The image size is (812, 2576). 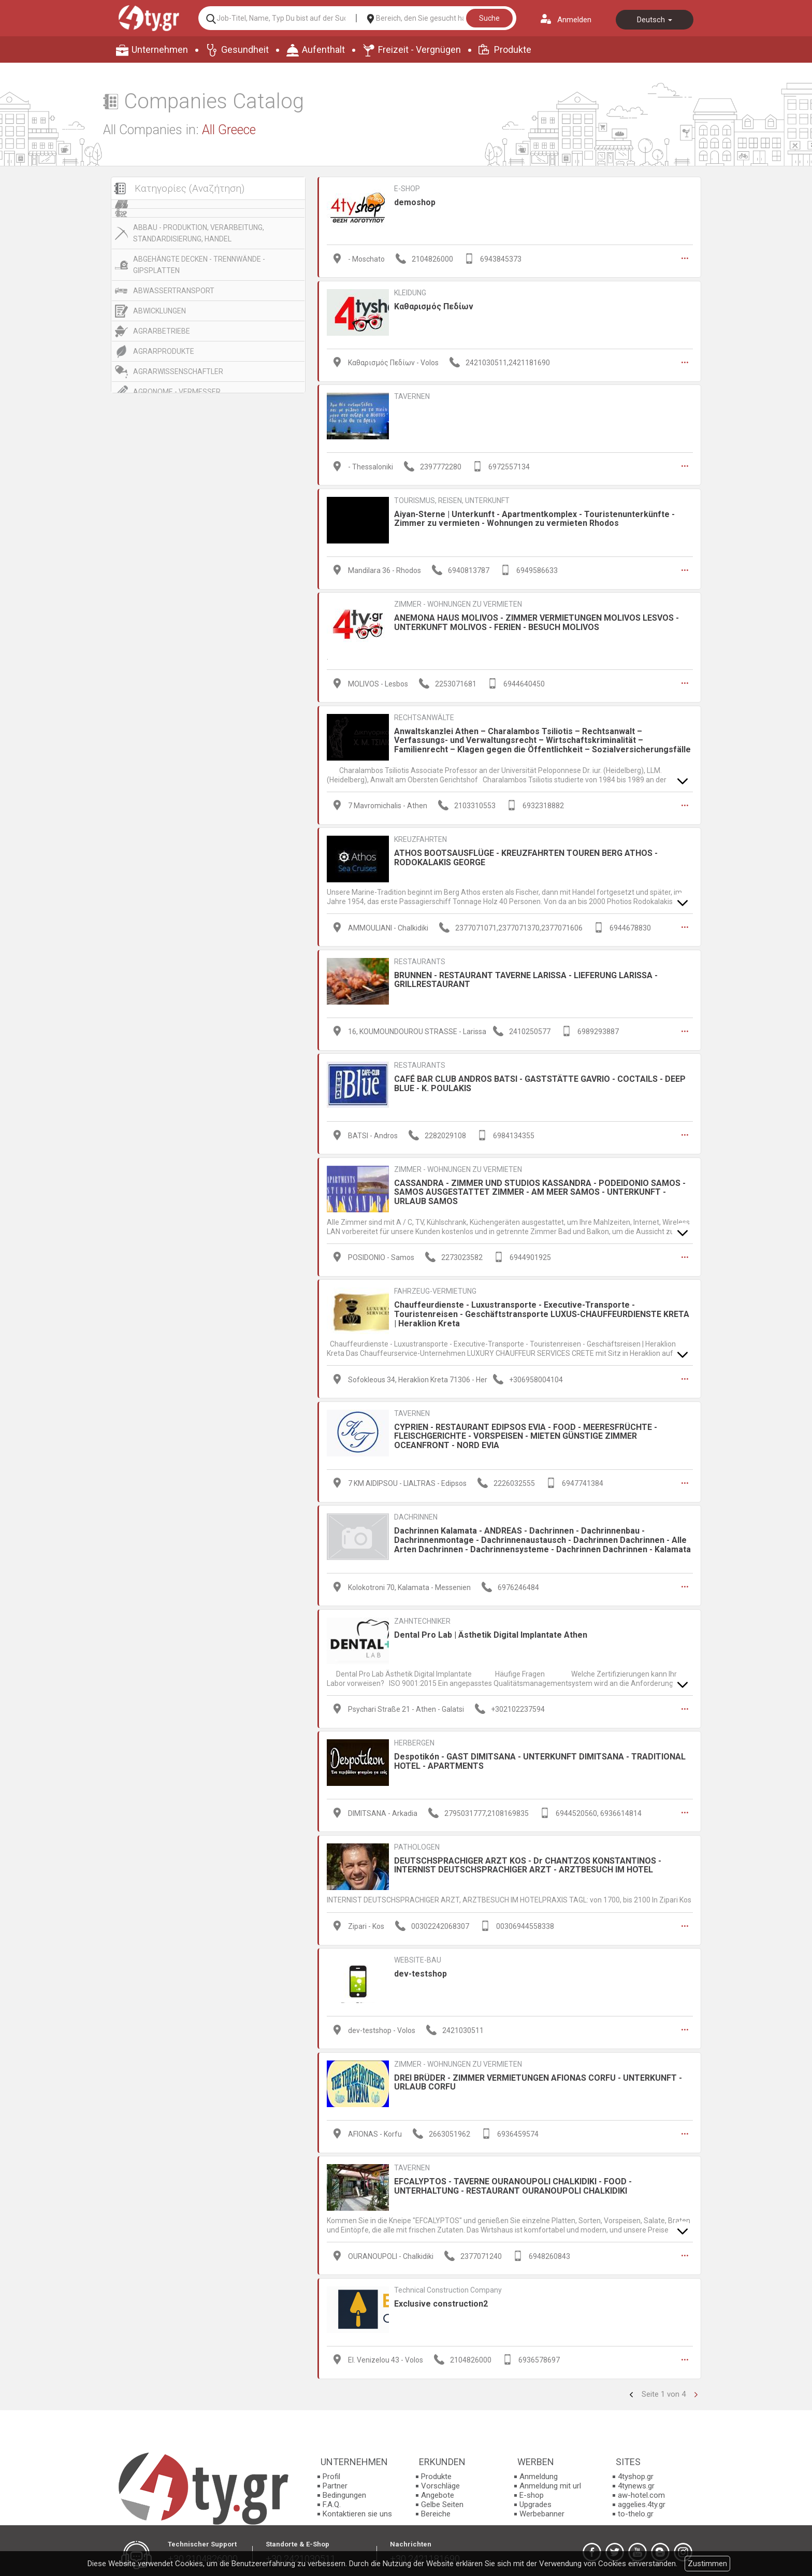 What do you see at coordinates (199, 265) in the screenshot?
I see `ABGEHÄNGTE DECKEN - TRENNWÄNDE - GIPSPLATTEN` at bounding box center [199, 265].